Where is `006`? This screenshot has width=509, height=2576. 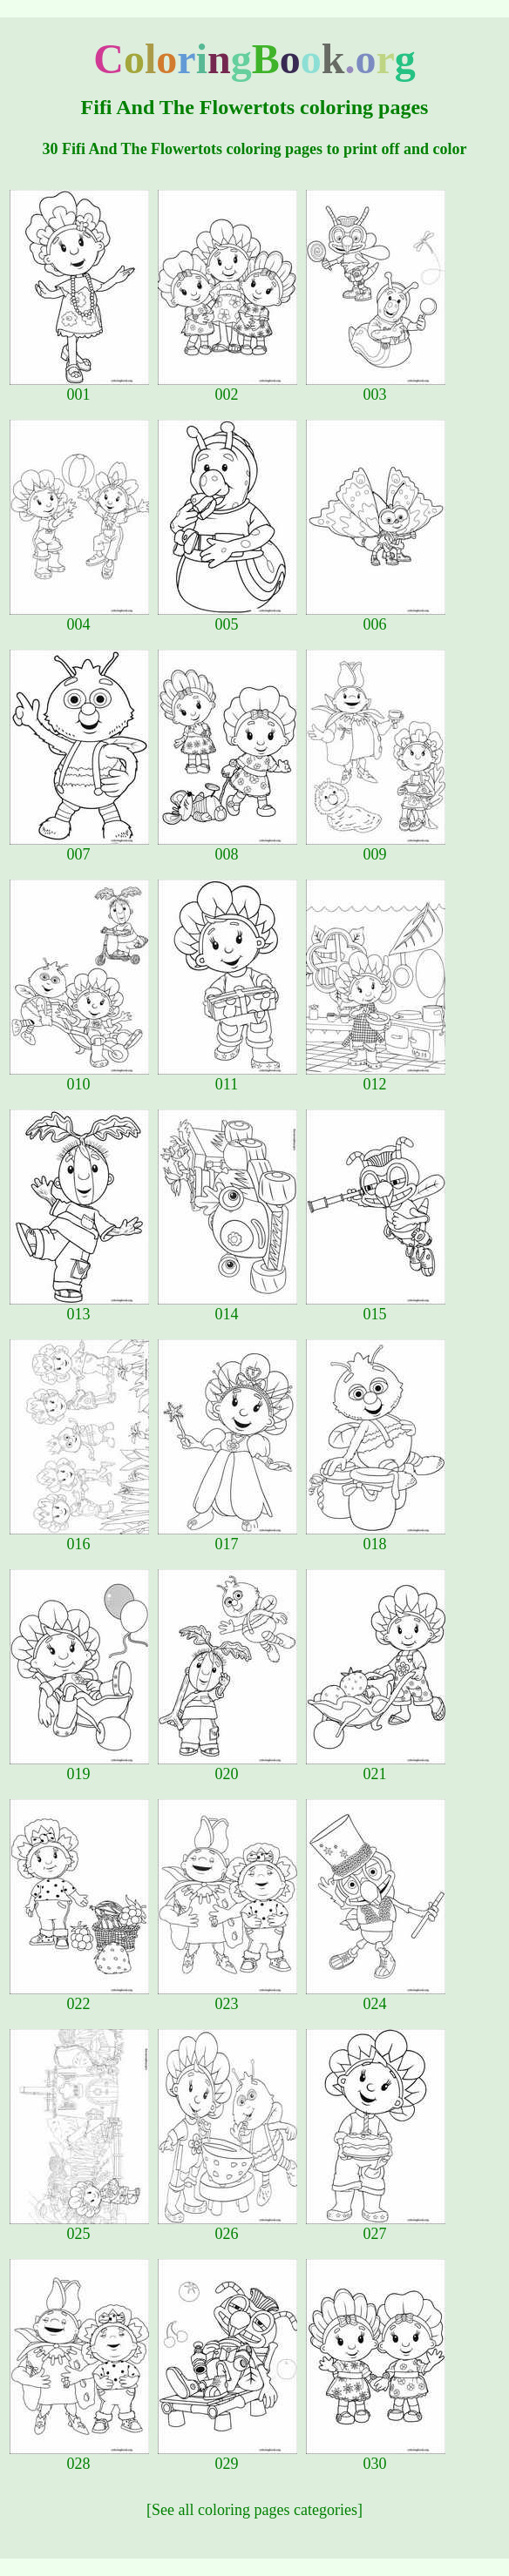 006 is located at coordinates (375, 617).